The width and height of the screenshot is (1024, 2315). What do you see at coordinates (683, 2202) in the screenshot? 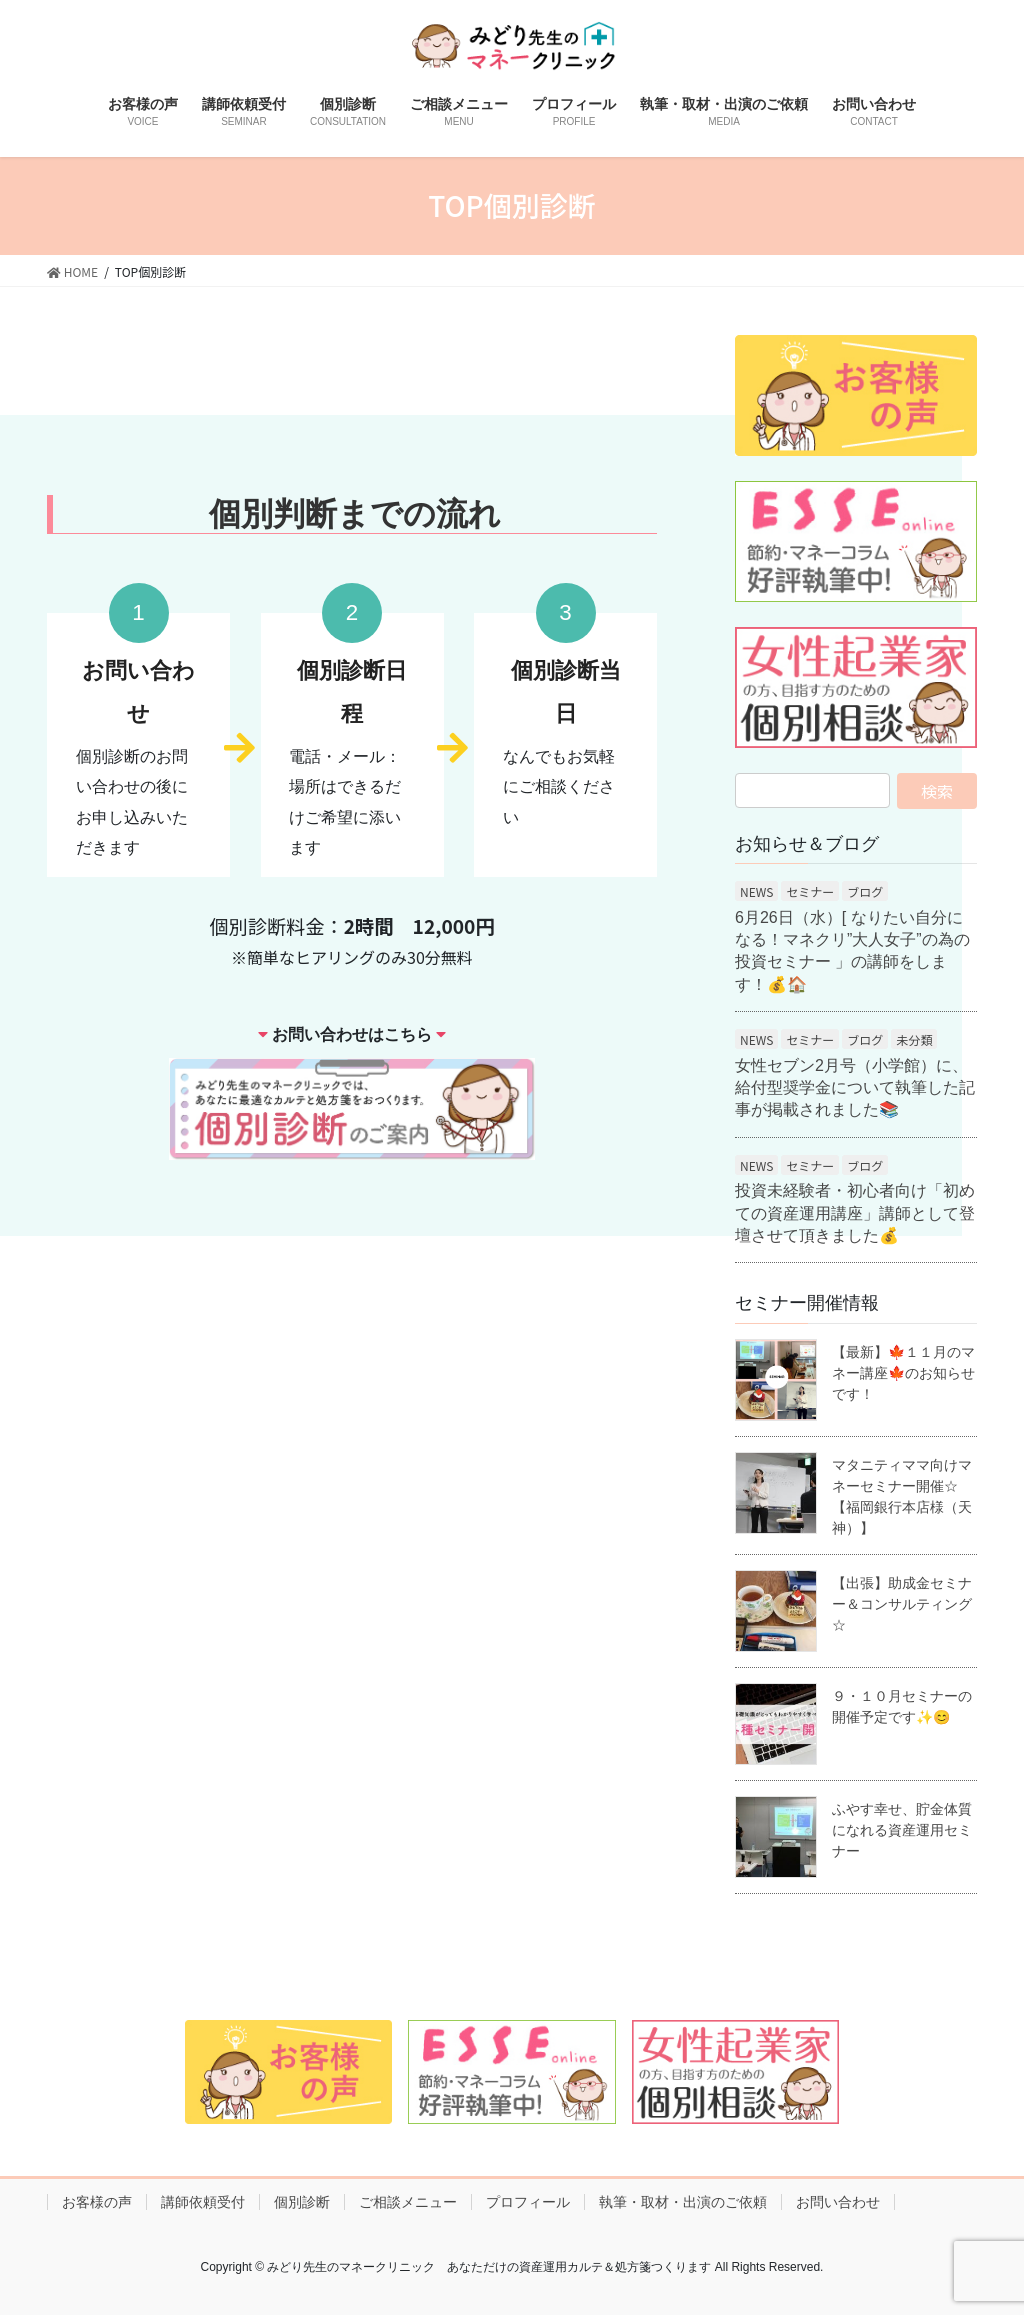
I see `執筆・取材・出演のご依頼` at bounding box center [683, 2202].